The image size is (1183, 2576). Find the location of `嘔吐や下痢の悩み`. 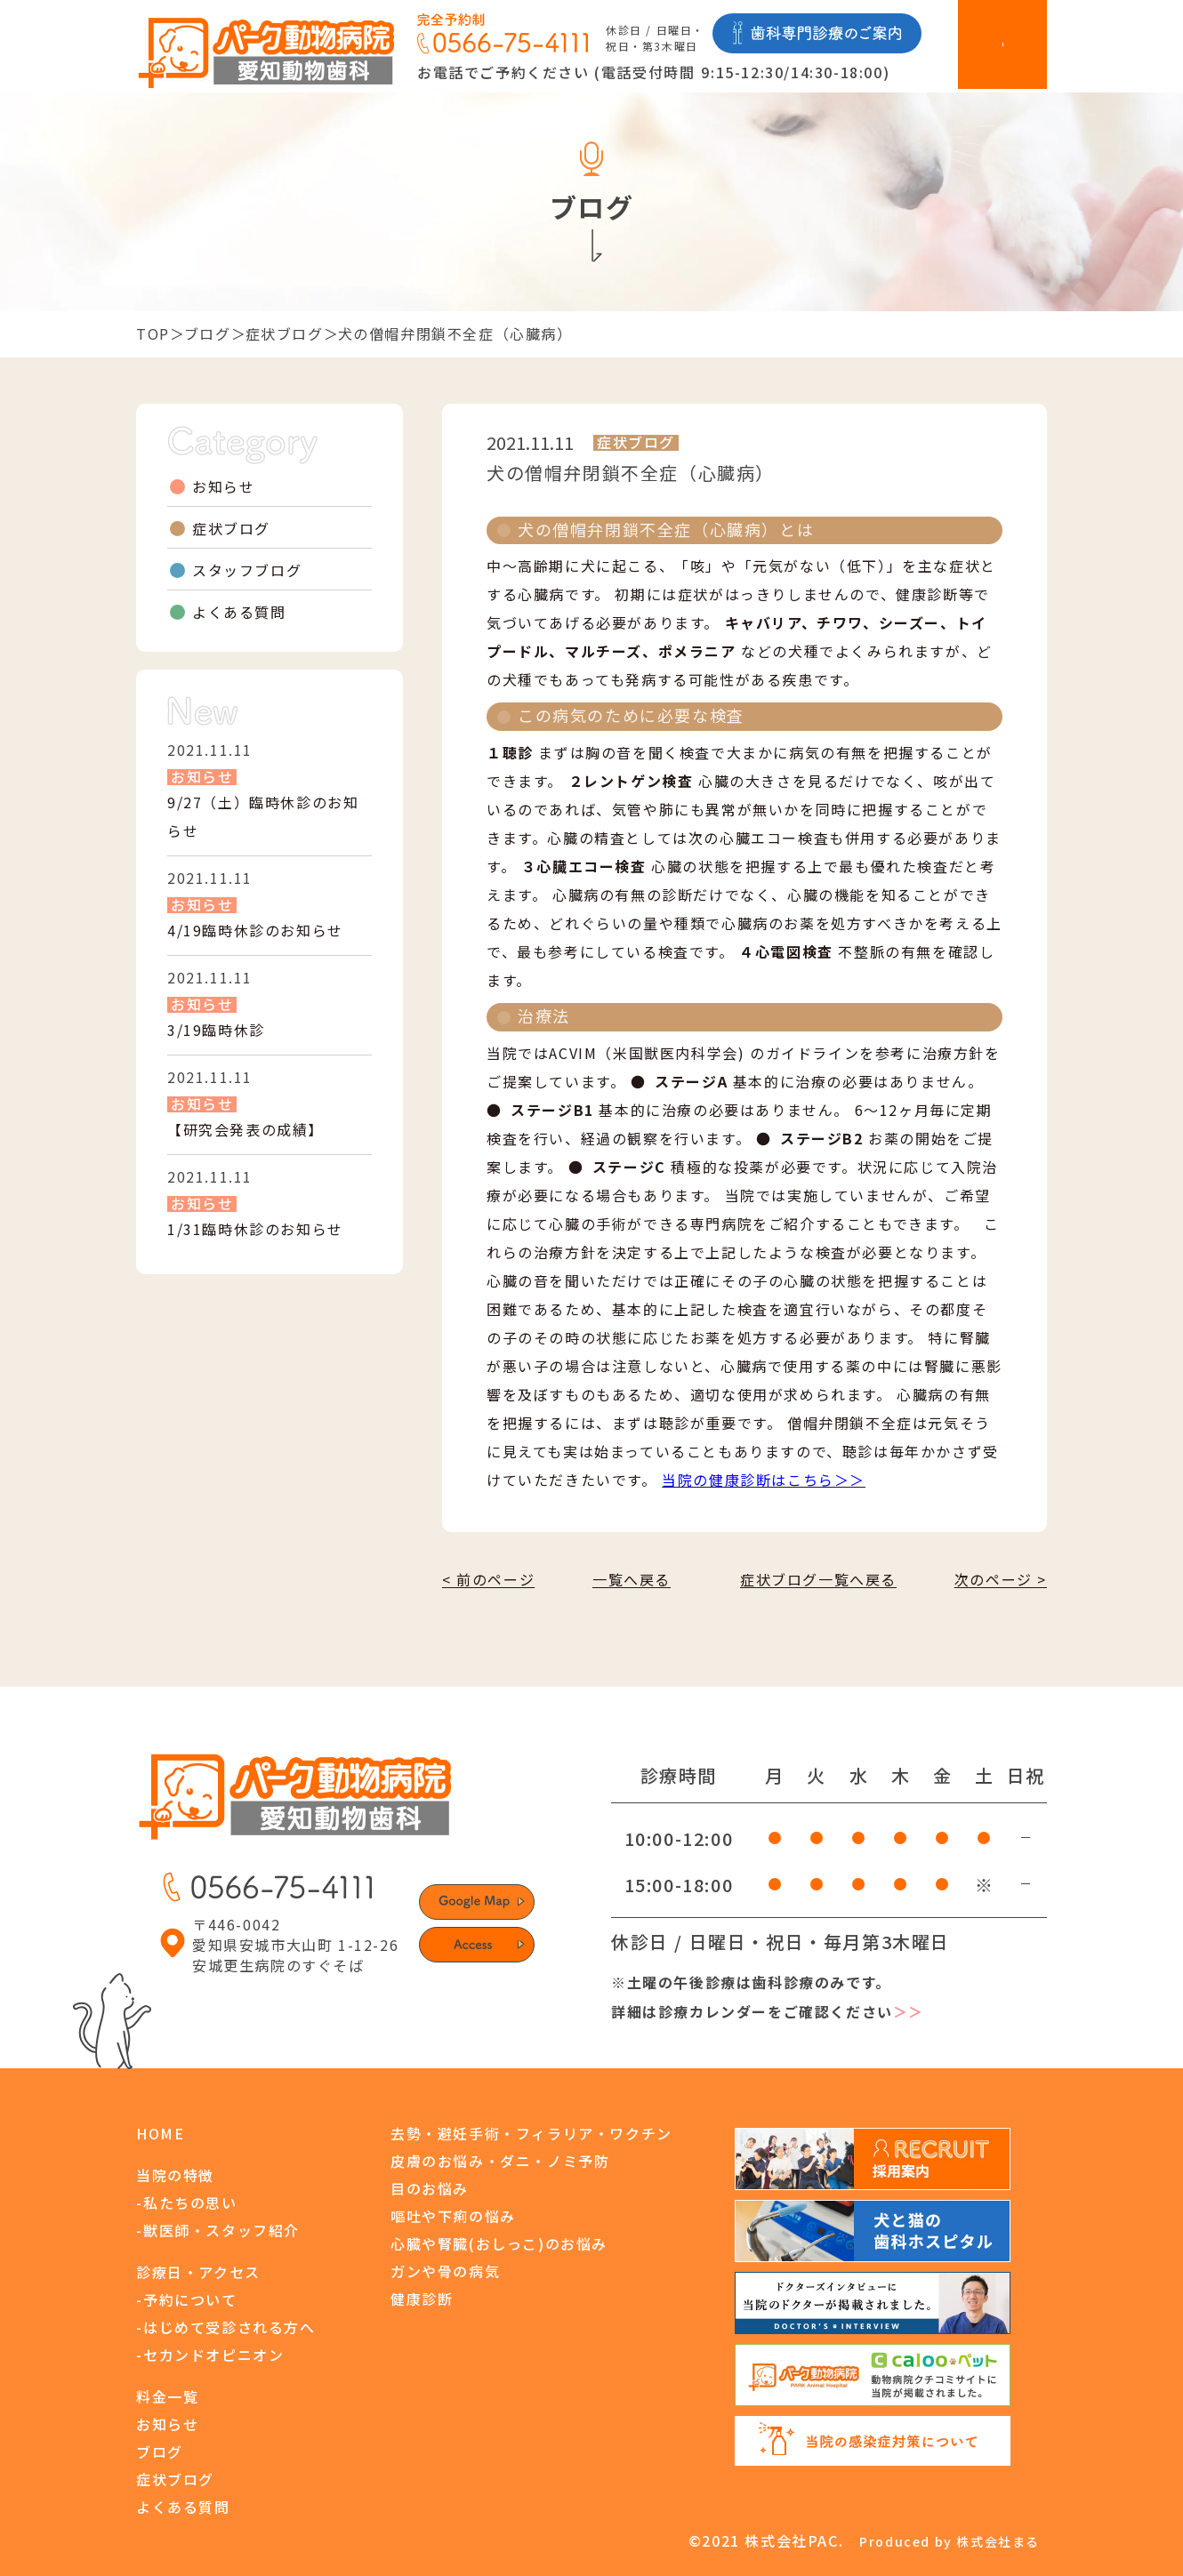

嘔吐や下痢の悩み is located at coordinates (453, 2216).